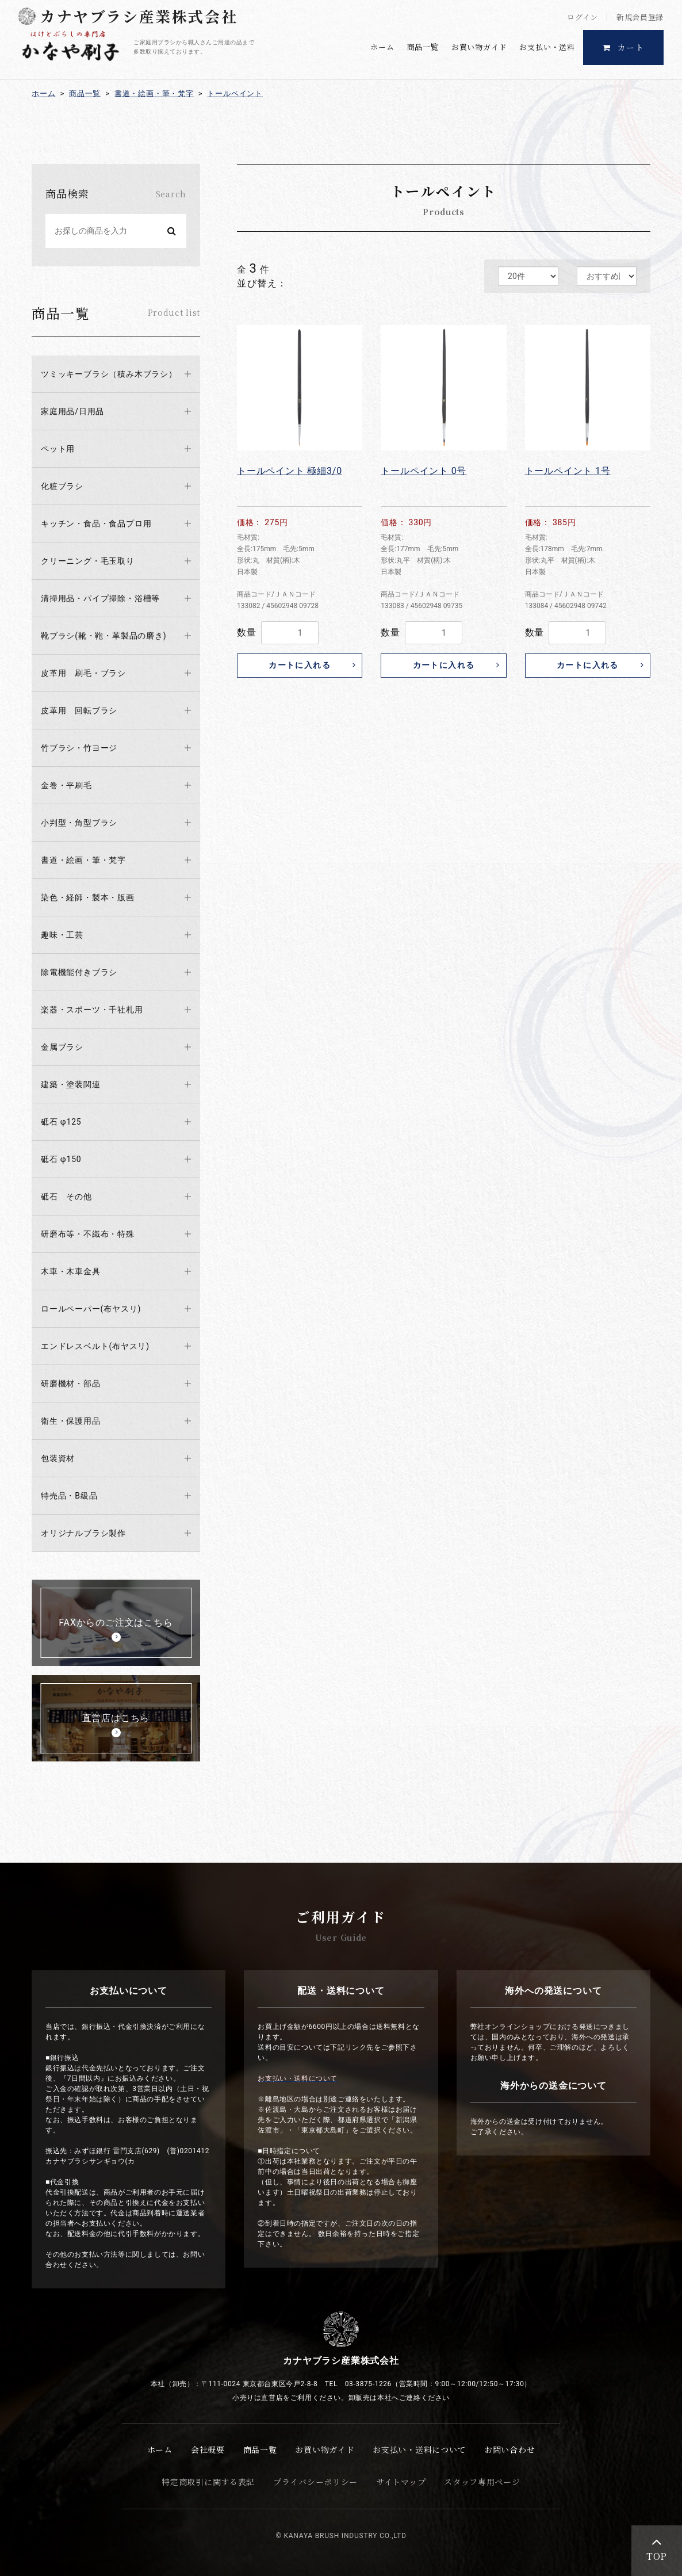  I want to click on 砥石 φ125, so click(61, 1121).